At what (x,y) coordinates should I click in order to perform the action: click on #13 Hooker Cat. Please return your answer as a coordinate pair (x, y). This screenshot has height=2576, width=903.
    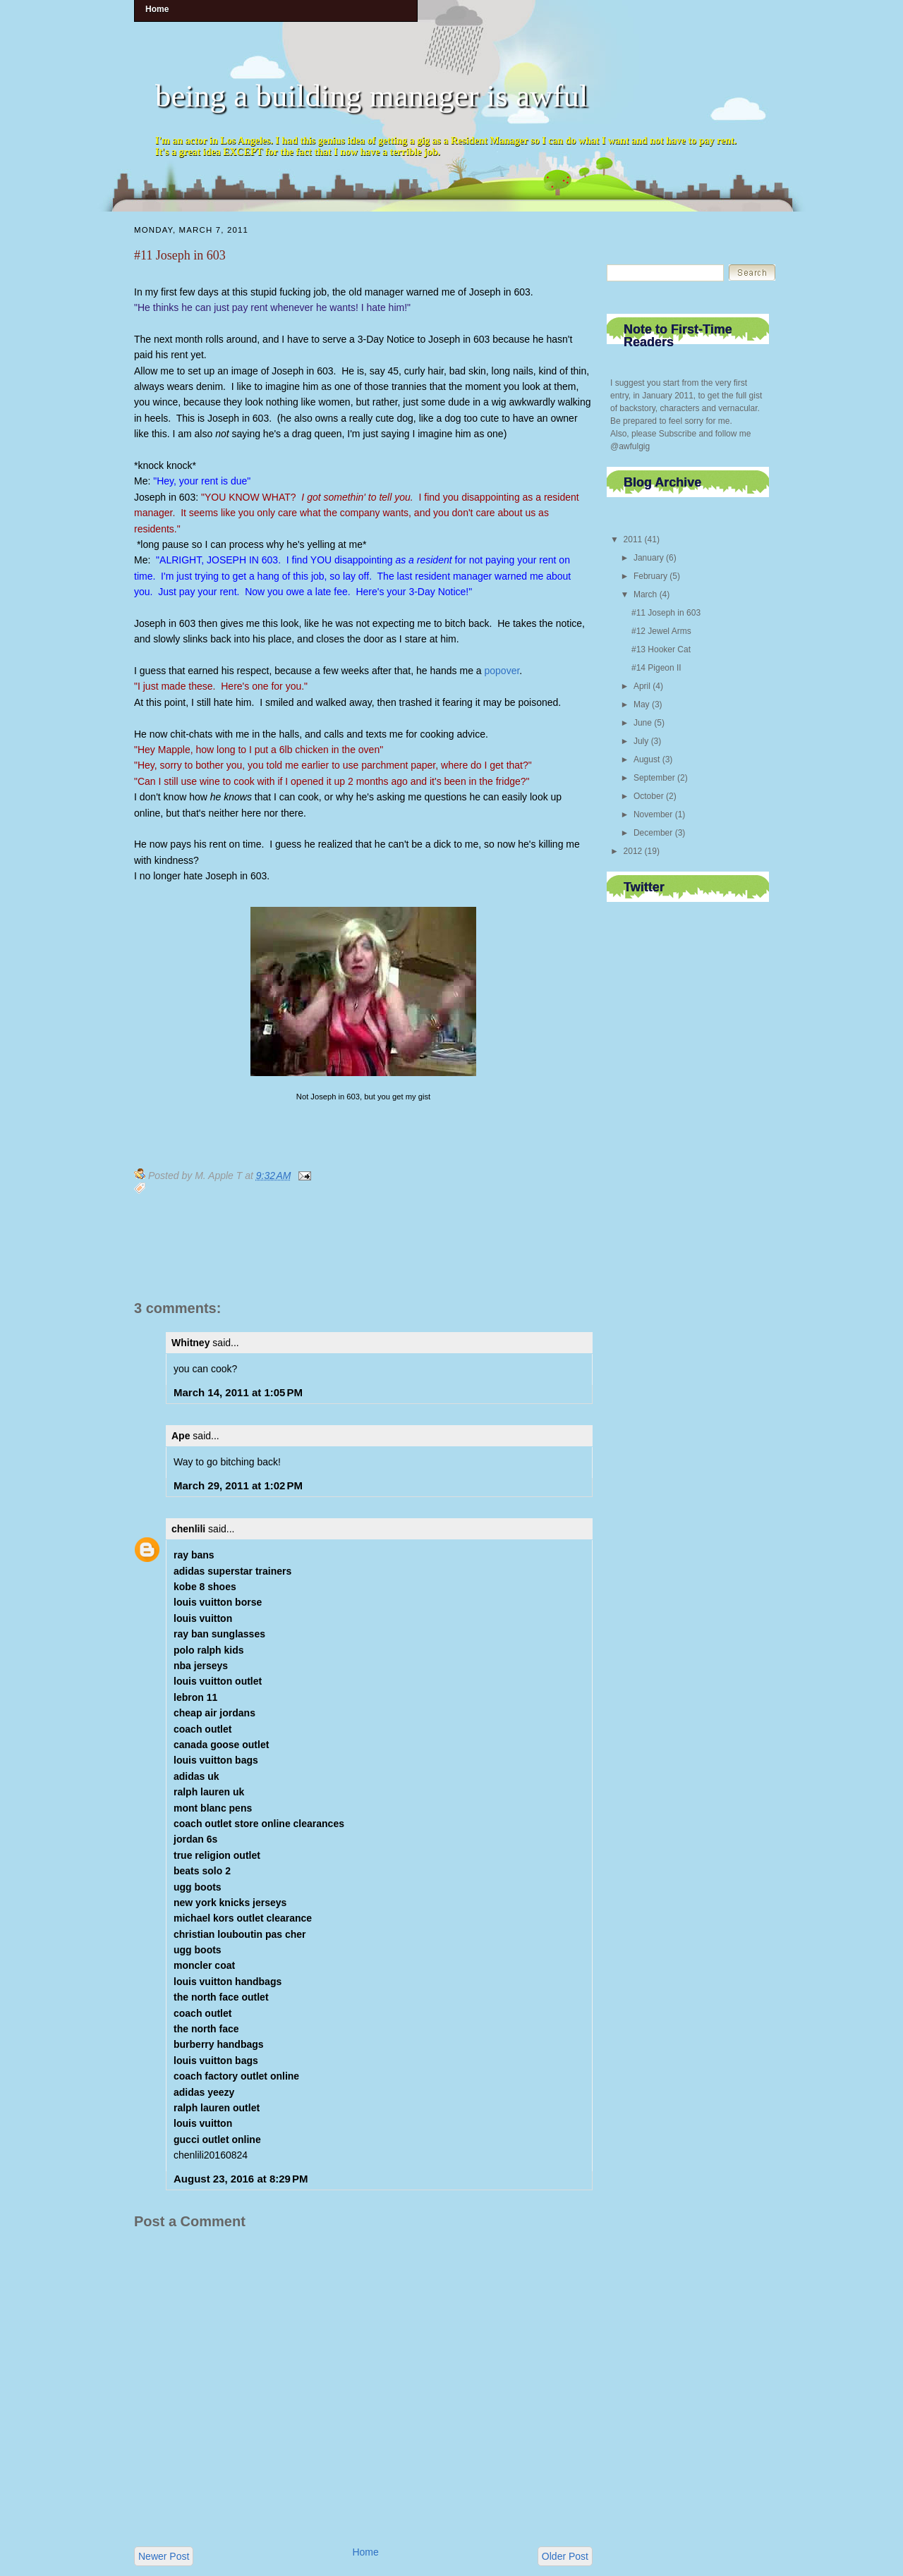
    Looking at the image, I should click on (661, 649).